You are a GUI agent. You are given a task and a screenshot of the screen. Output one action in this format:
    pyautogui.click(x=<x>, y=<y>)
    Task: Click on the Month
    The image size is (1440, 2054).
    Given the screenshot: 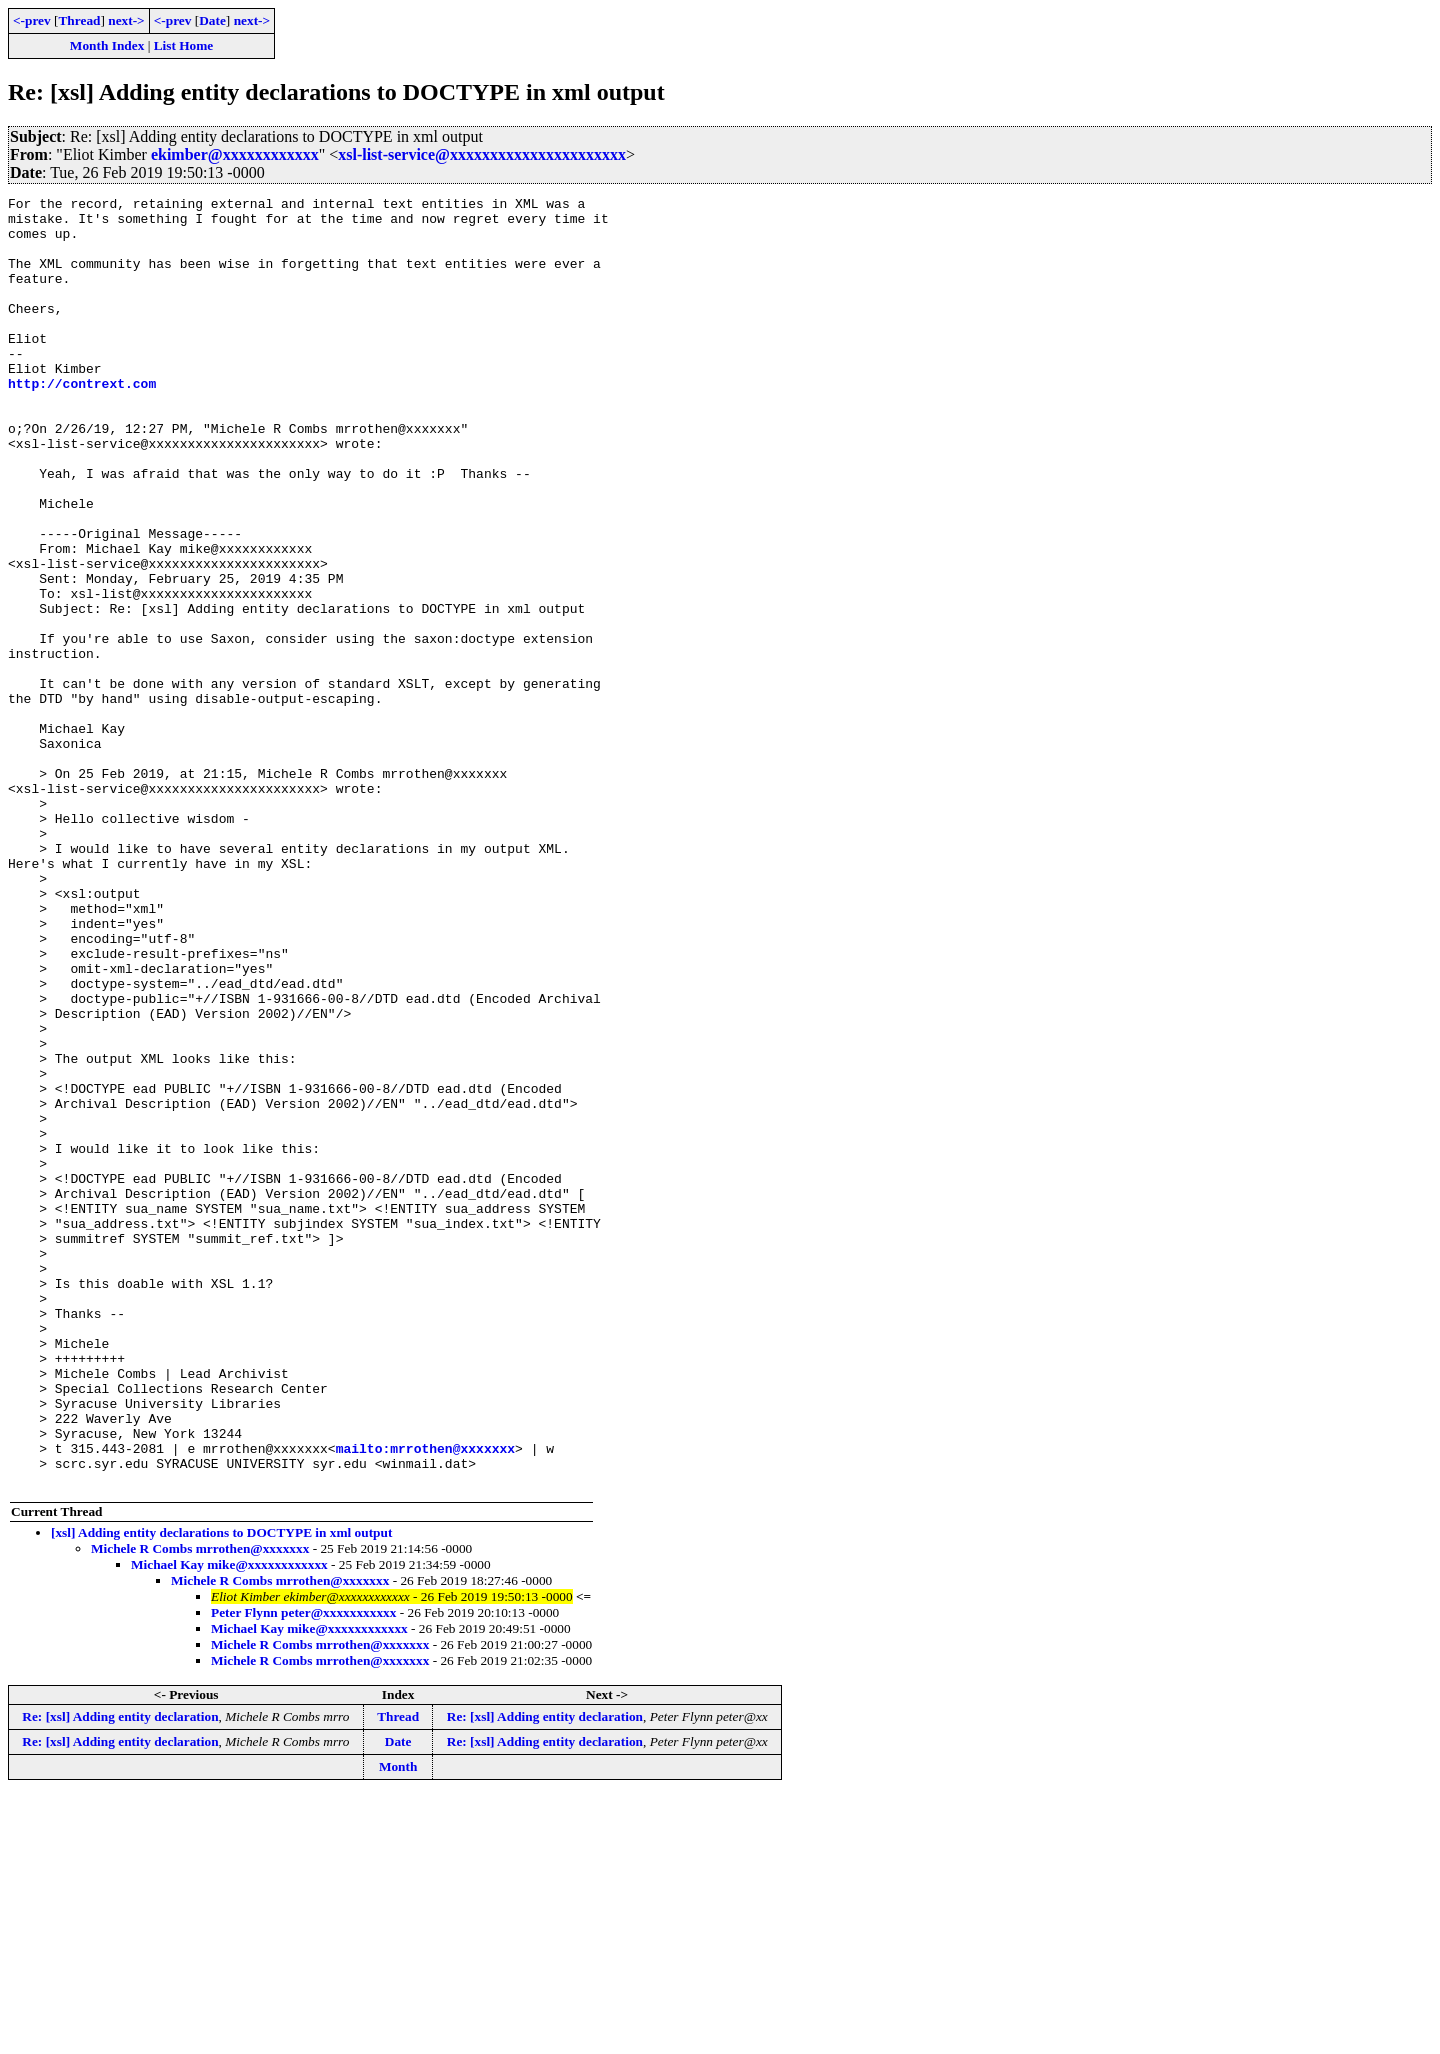 What is the action you would take?
    pyautogui.click(x=398, y=2024)
    